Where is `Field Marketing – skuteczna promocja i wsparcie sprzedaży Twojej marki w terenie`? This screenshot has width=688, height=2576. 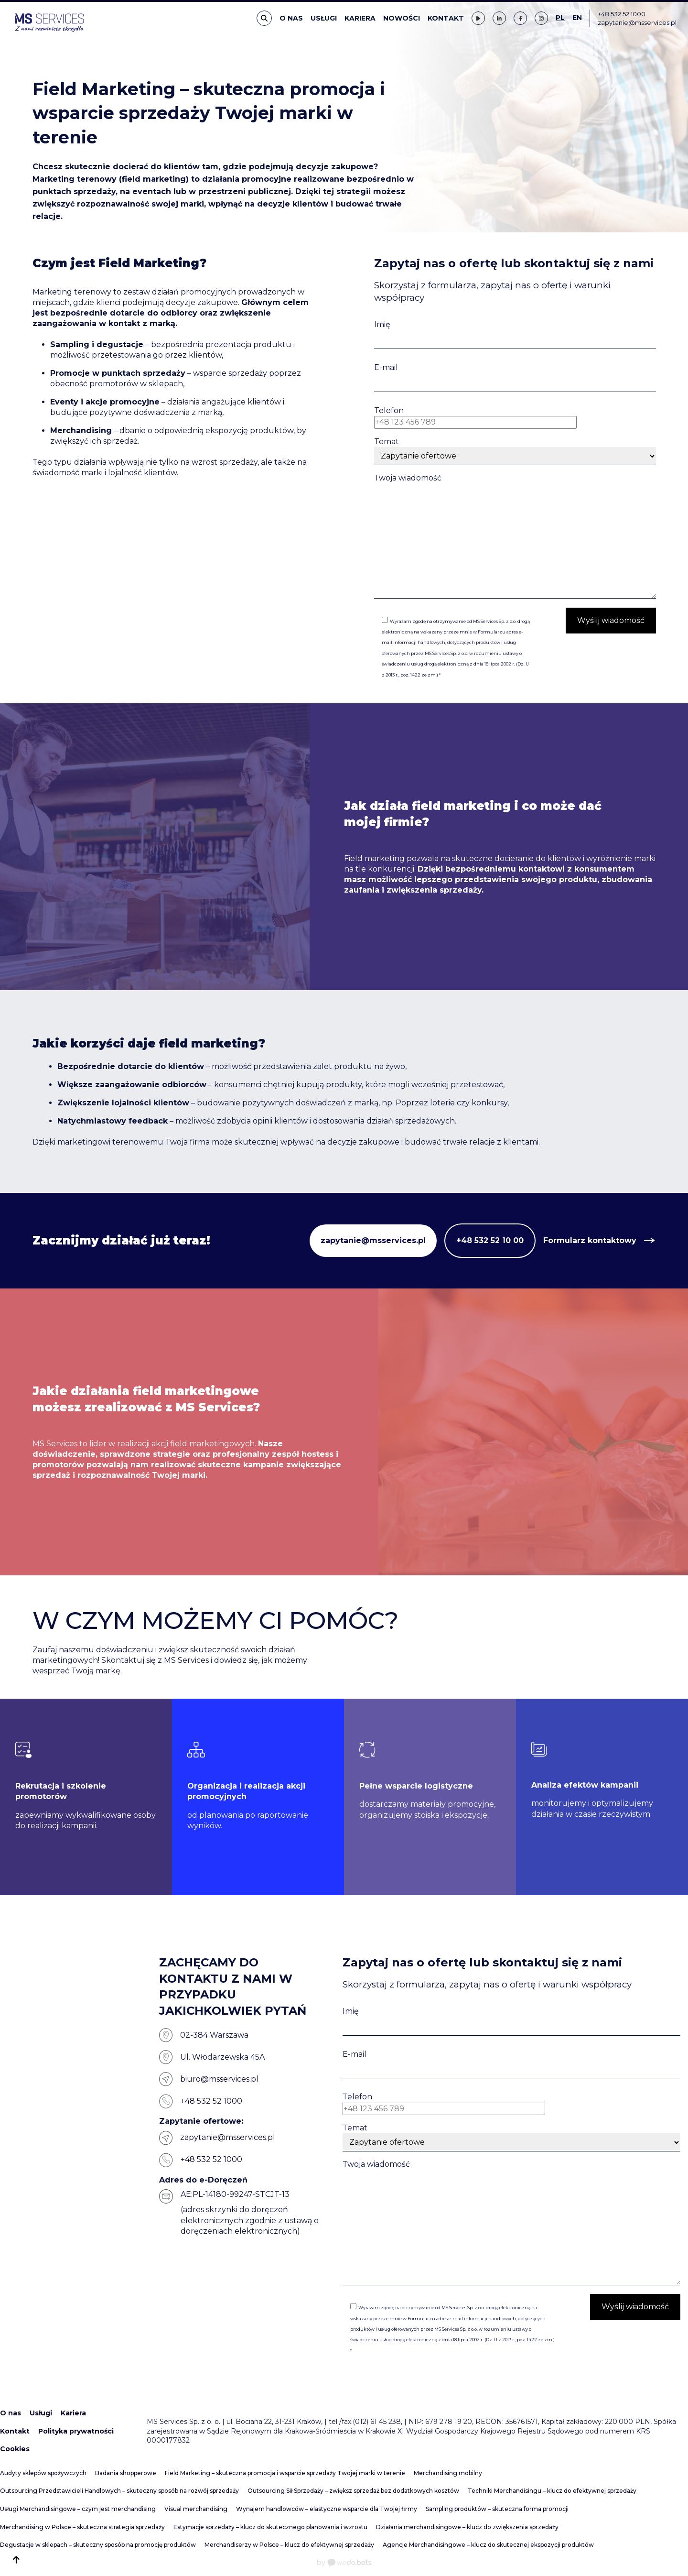 Field Marketing – skuteczna promocja i wsparcie sprzedaży Twojej marki w terenie is located at coordinates (285, 2473).